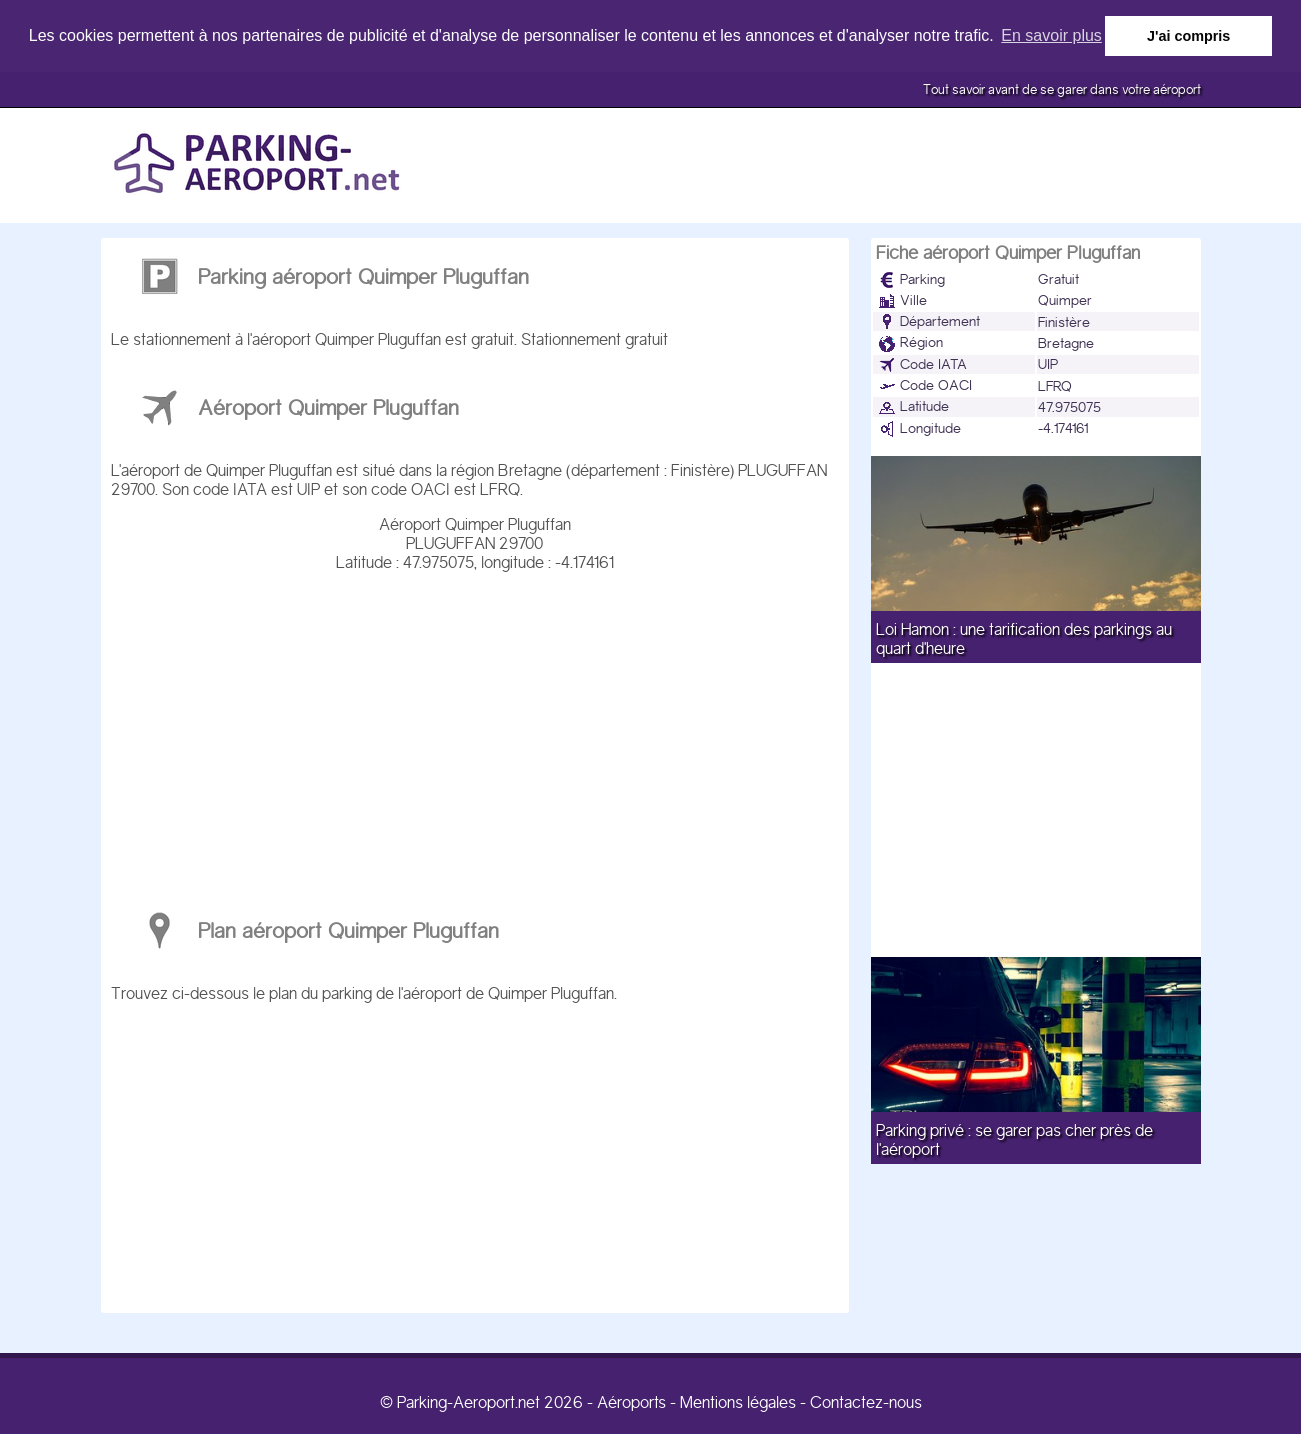 Image resolution: width=1301 pixels, height=1434 pixels. What do you see at coordinates (631, 1401) in the screenshot?
I see `Aéroports` at bounding box center [631, 1401].